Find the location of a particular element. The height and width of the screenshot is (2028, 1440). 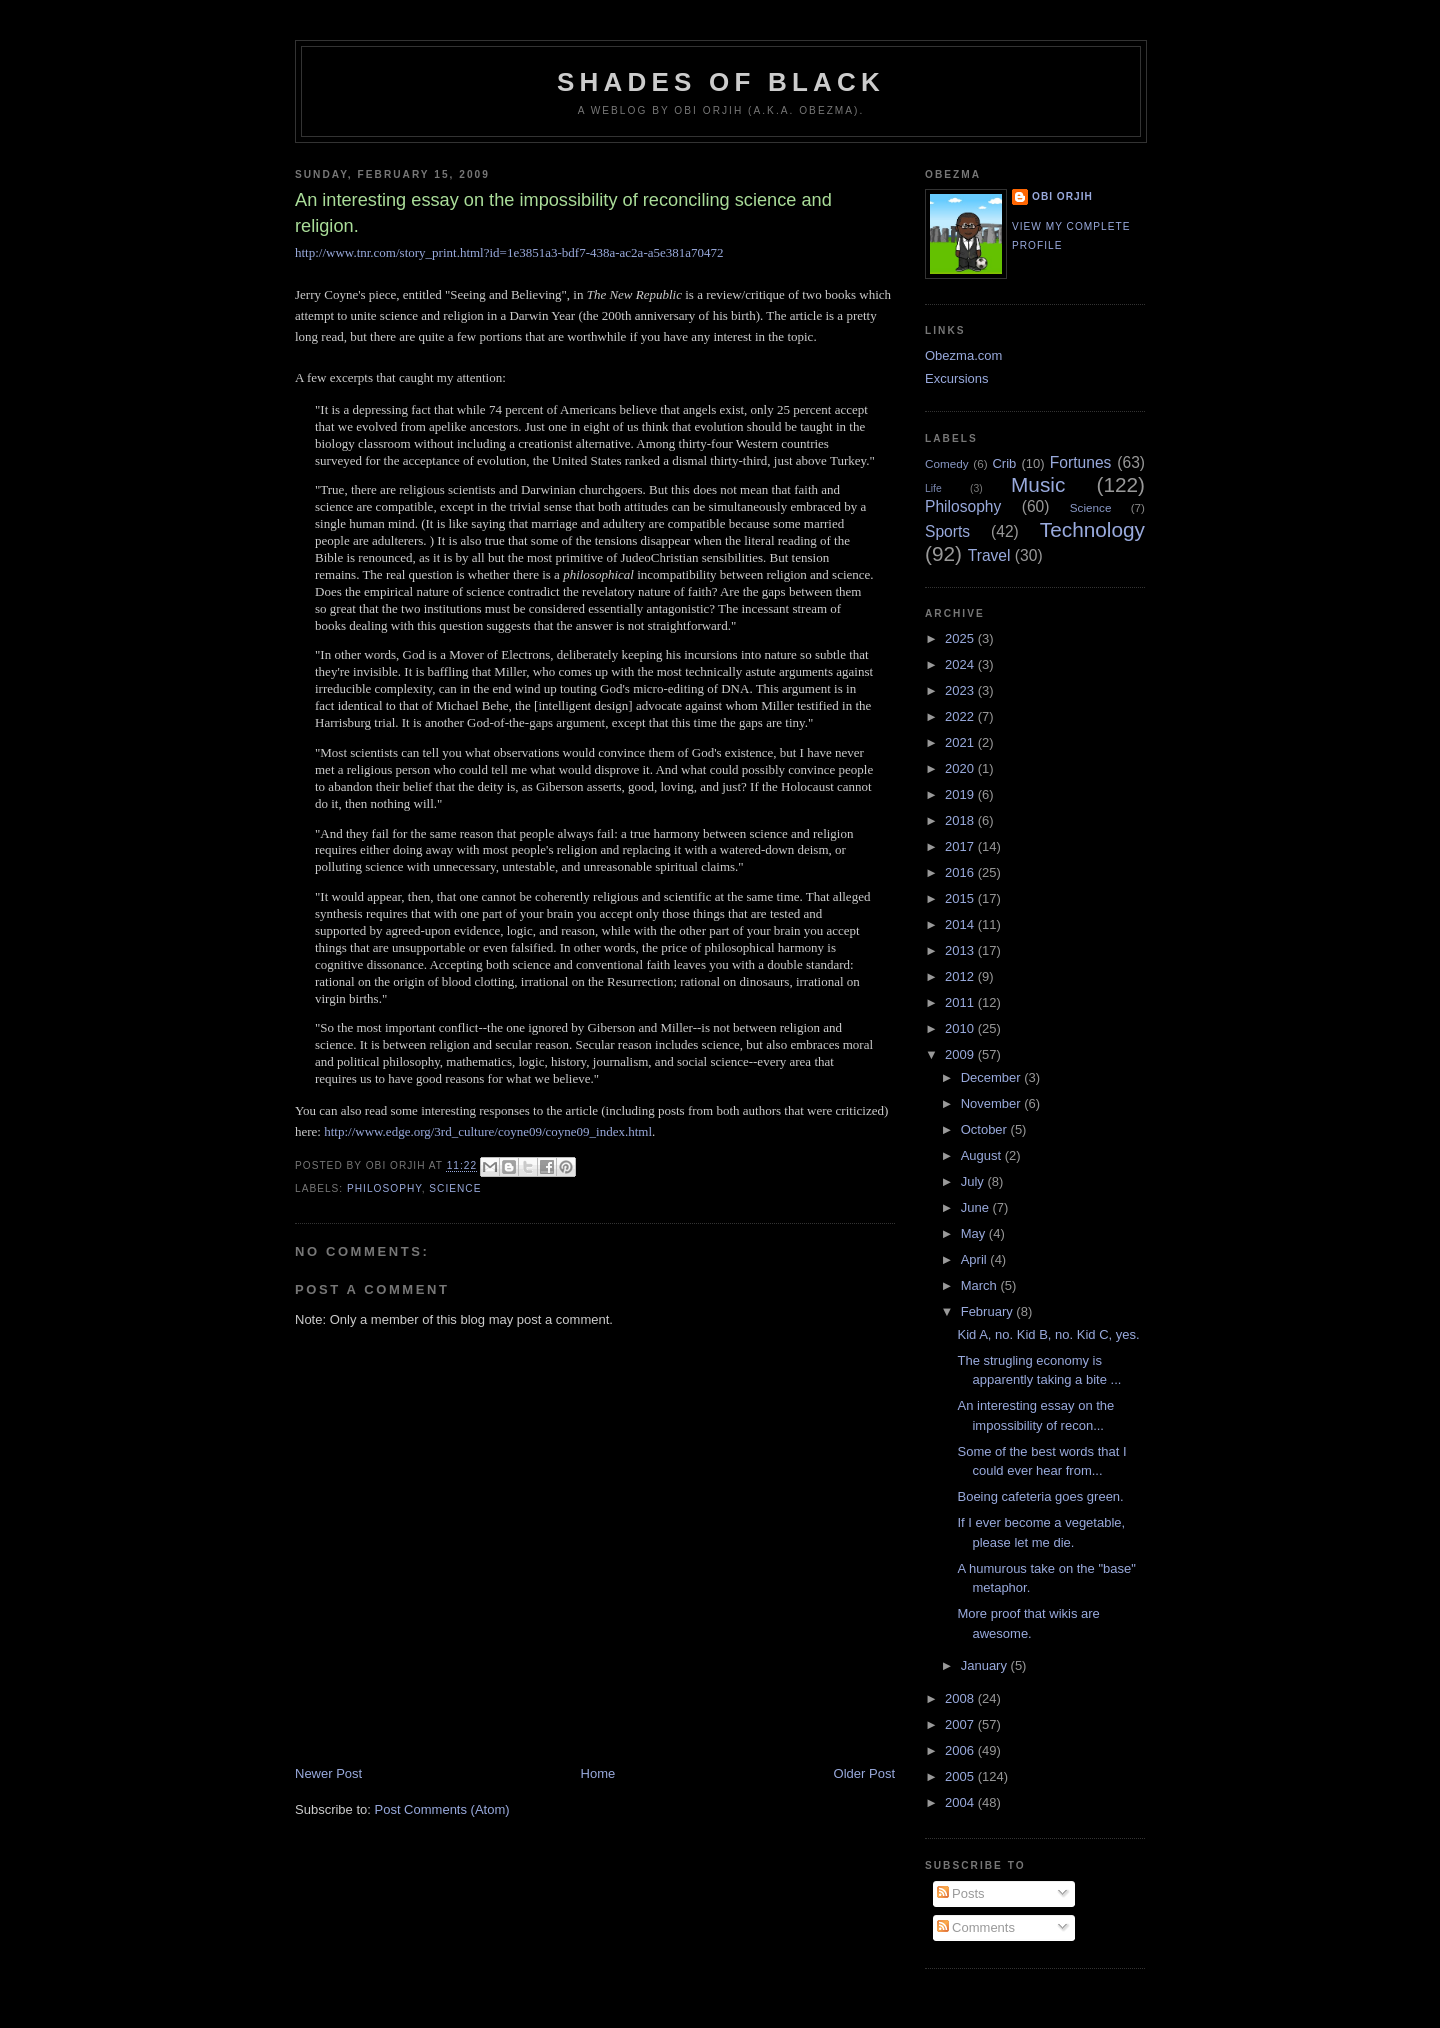

2017 is located at coordinates (961, 846).